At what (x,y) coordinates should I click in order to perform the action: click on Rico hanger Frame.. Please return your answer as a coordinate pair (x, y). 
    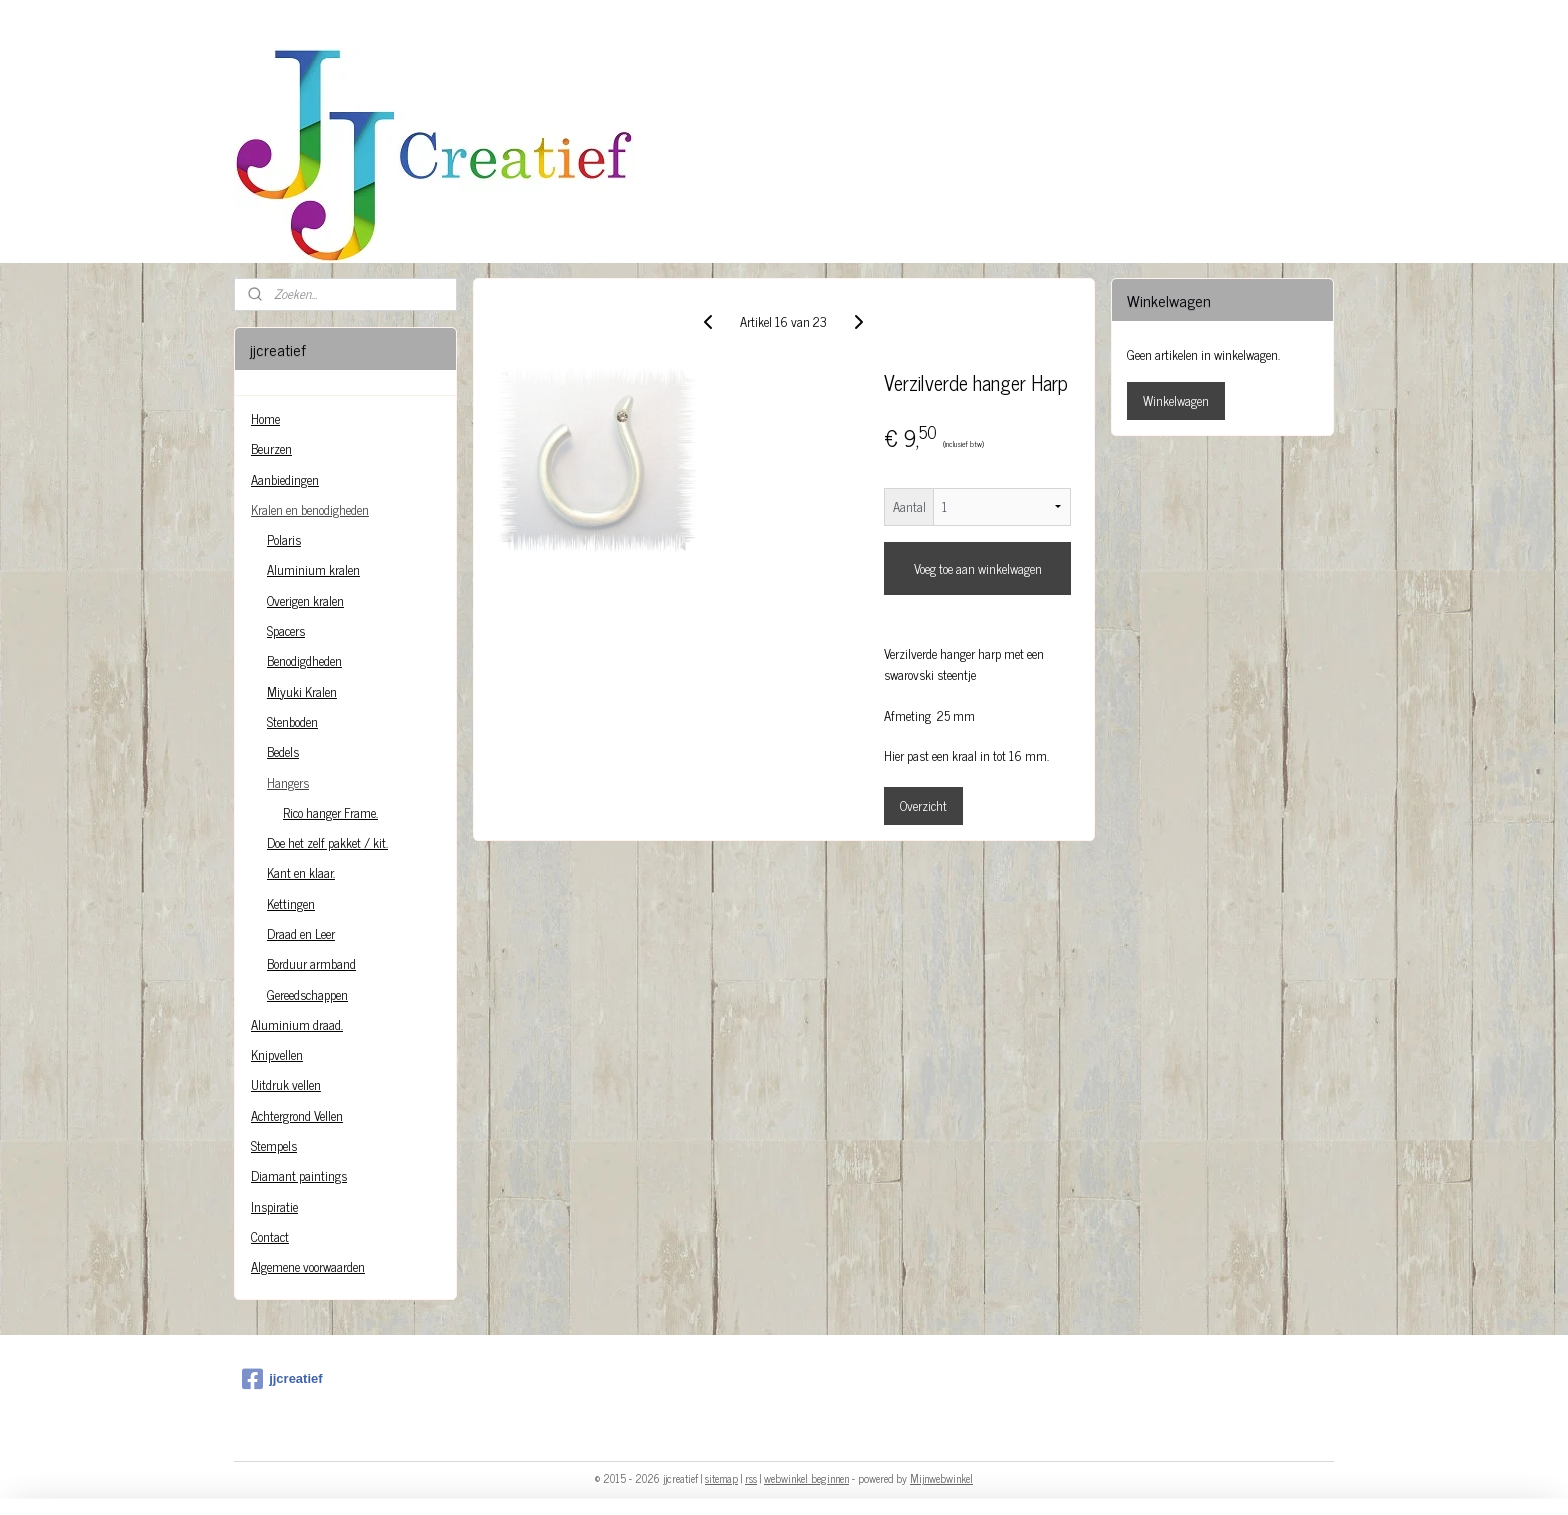
    Looking at the image, I should click on (330, 812).